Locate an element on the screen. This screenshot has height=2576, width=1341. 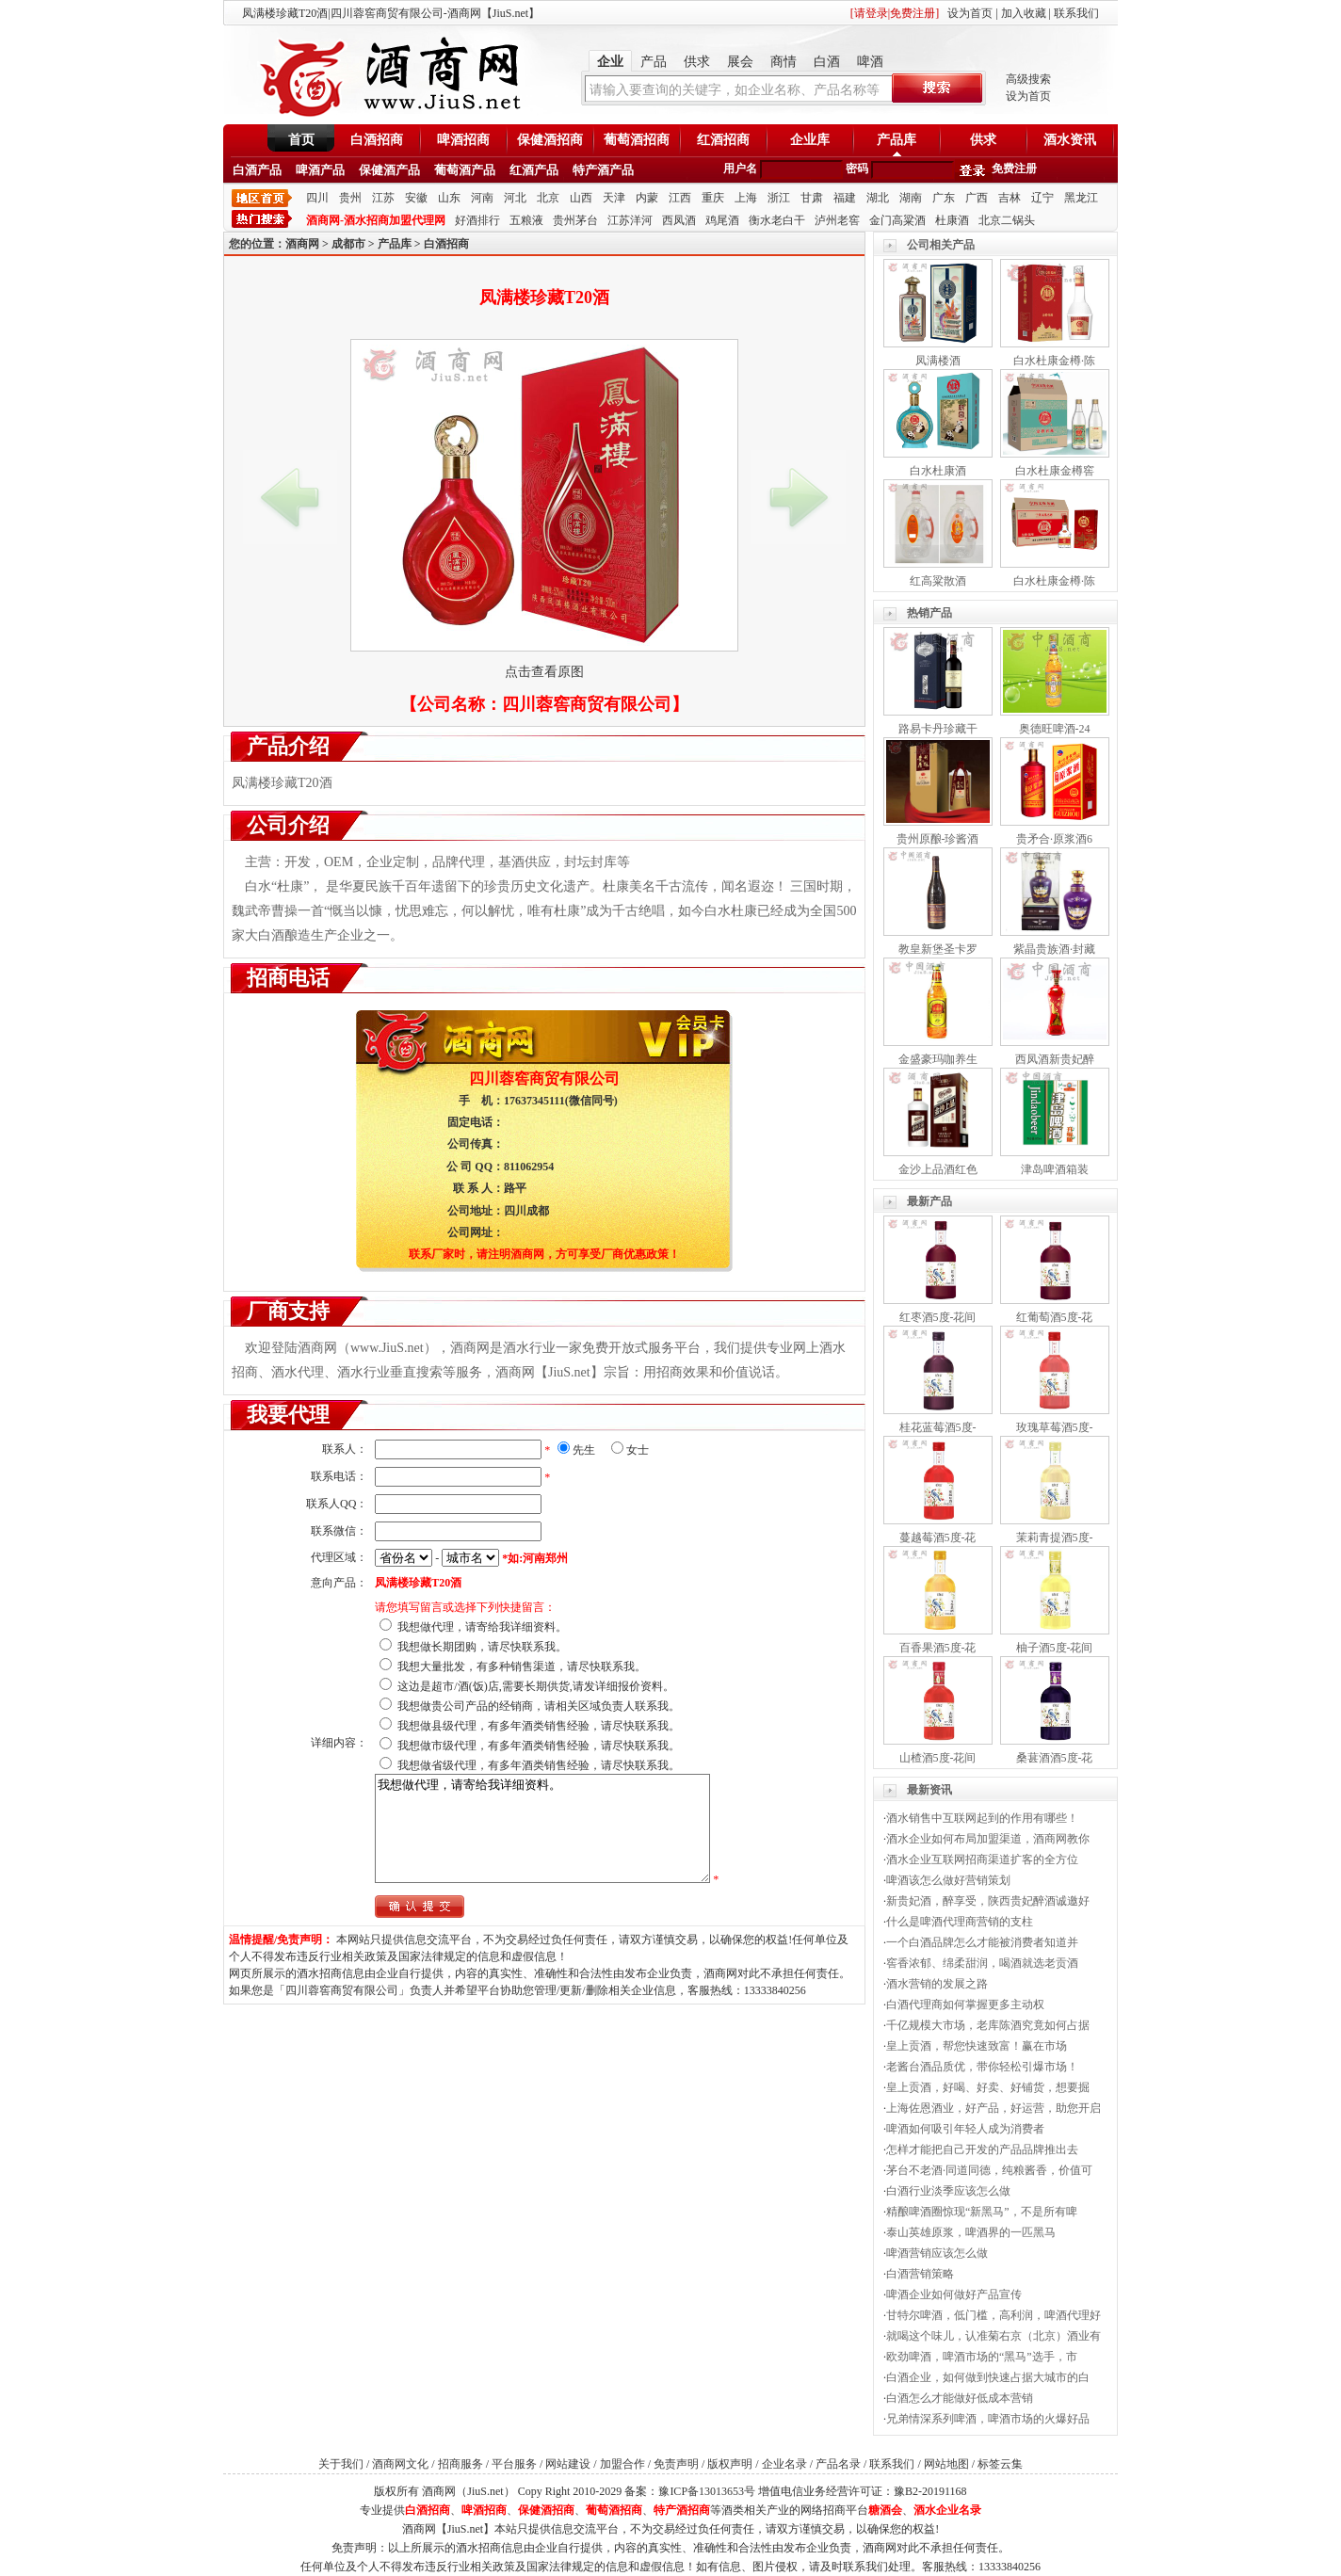
企业库 is located at coordinates (810, 140).